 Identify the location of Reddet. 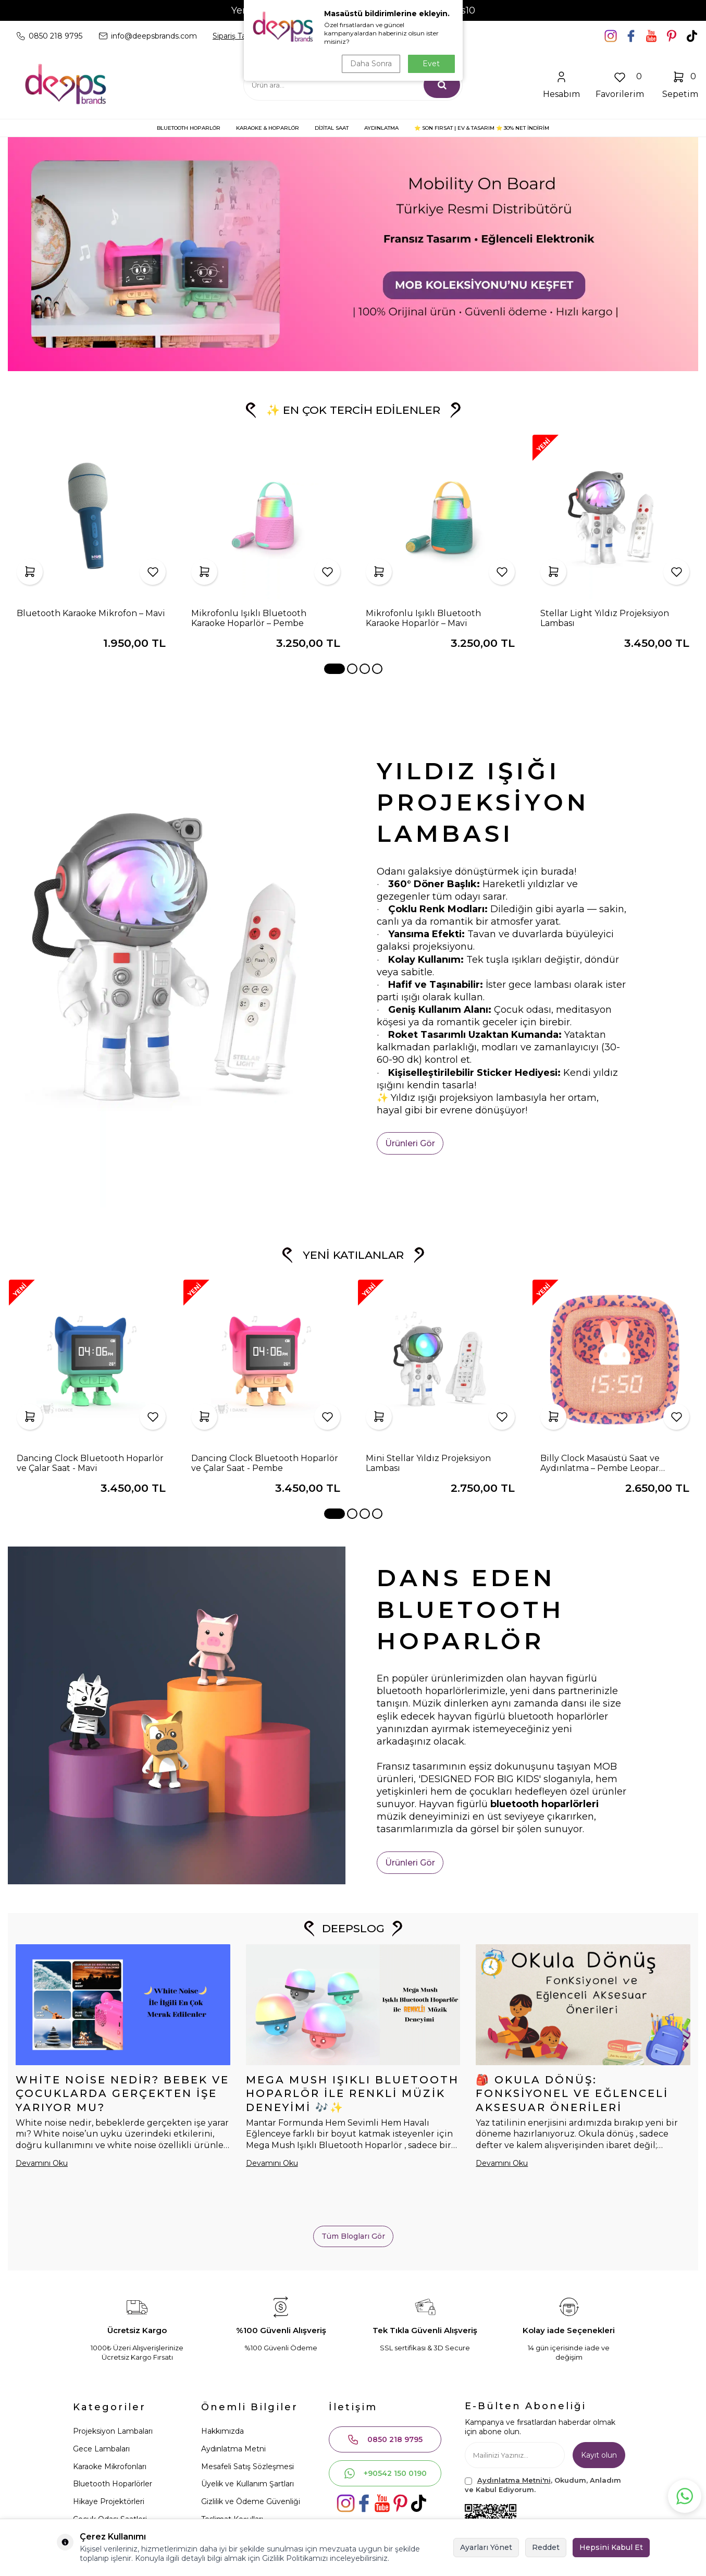
(546, 2547).